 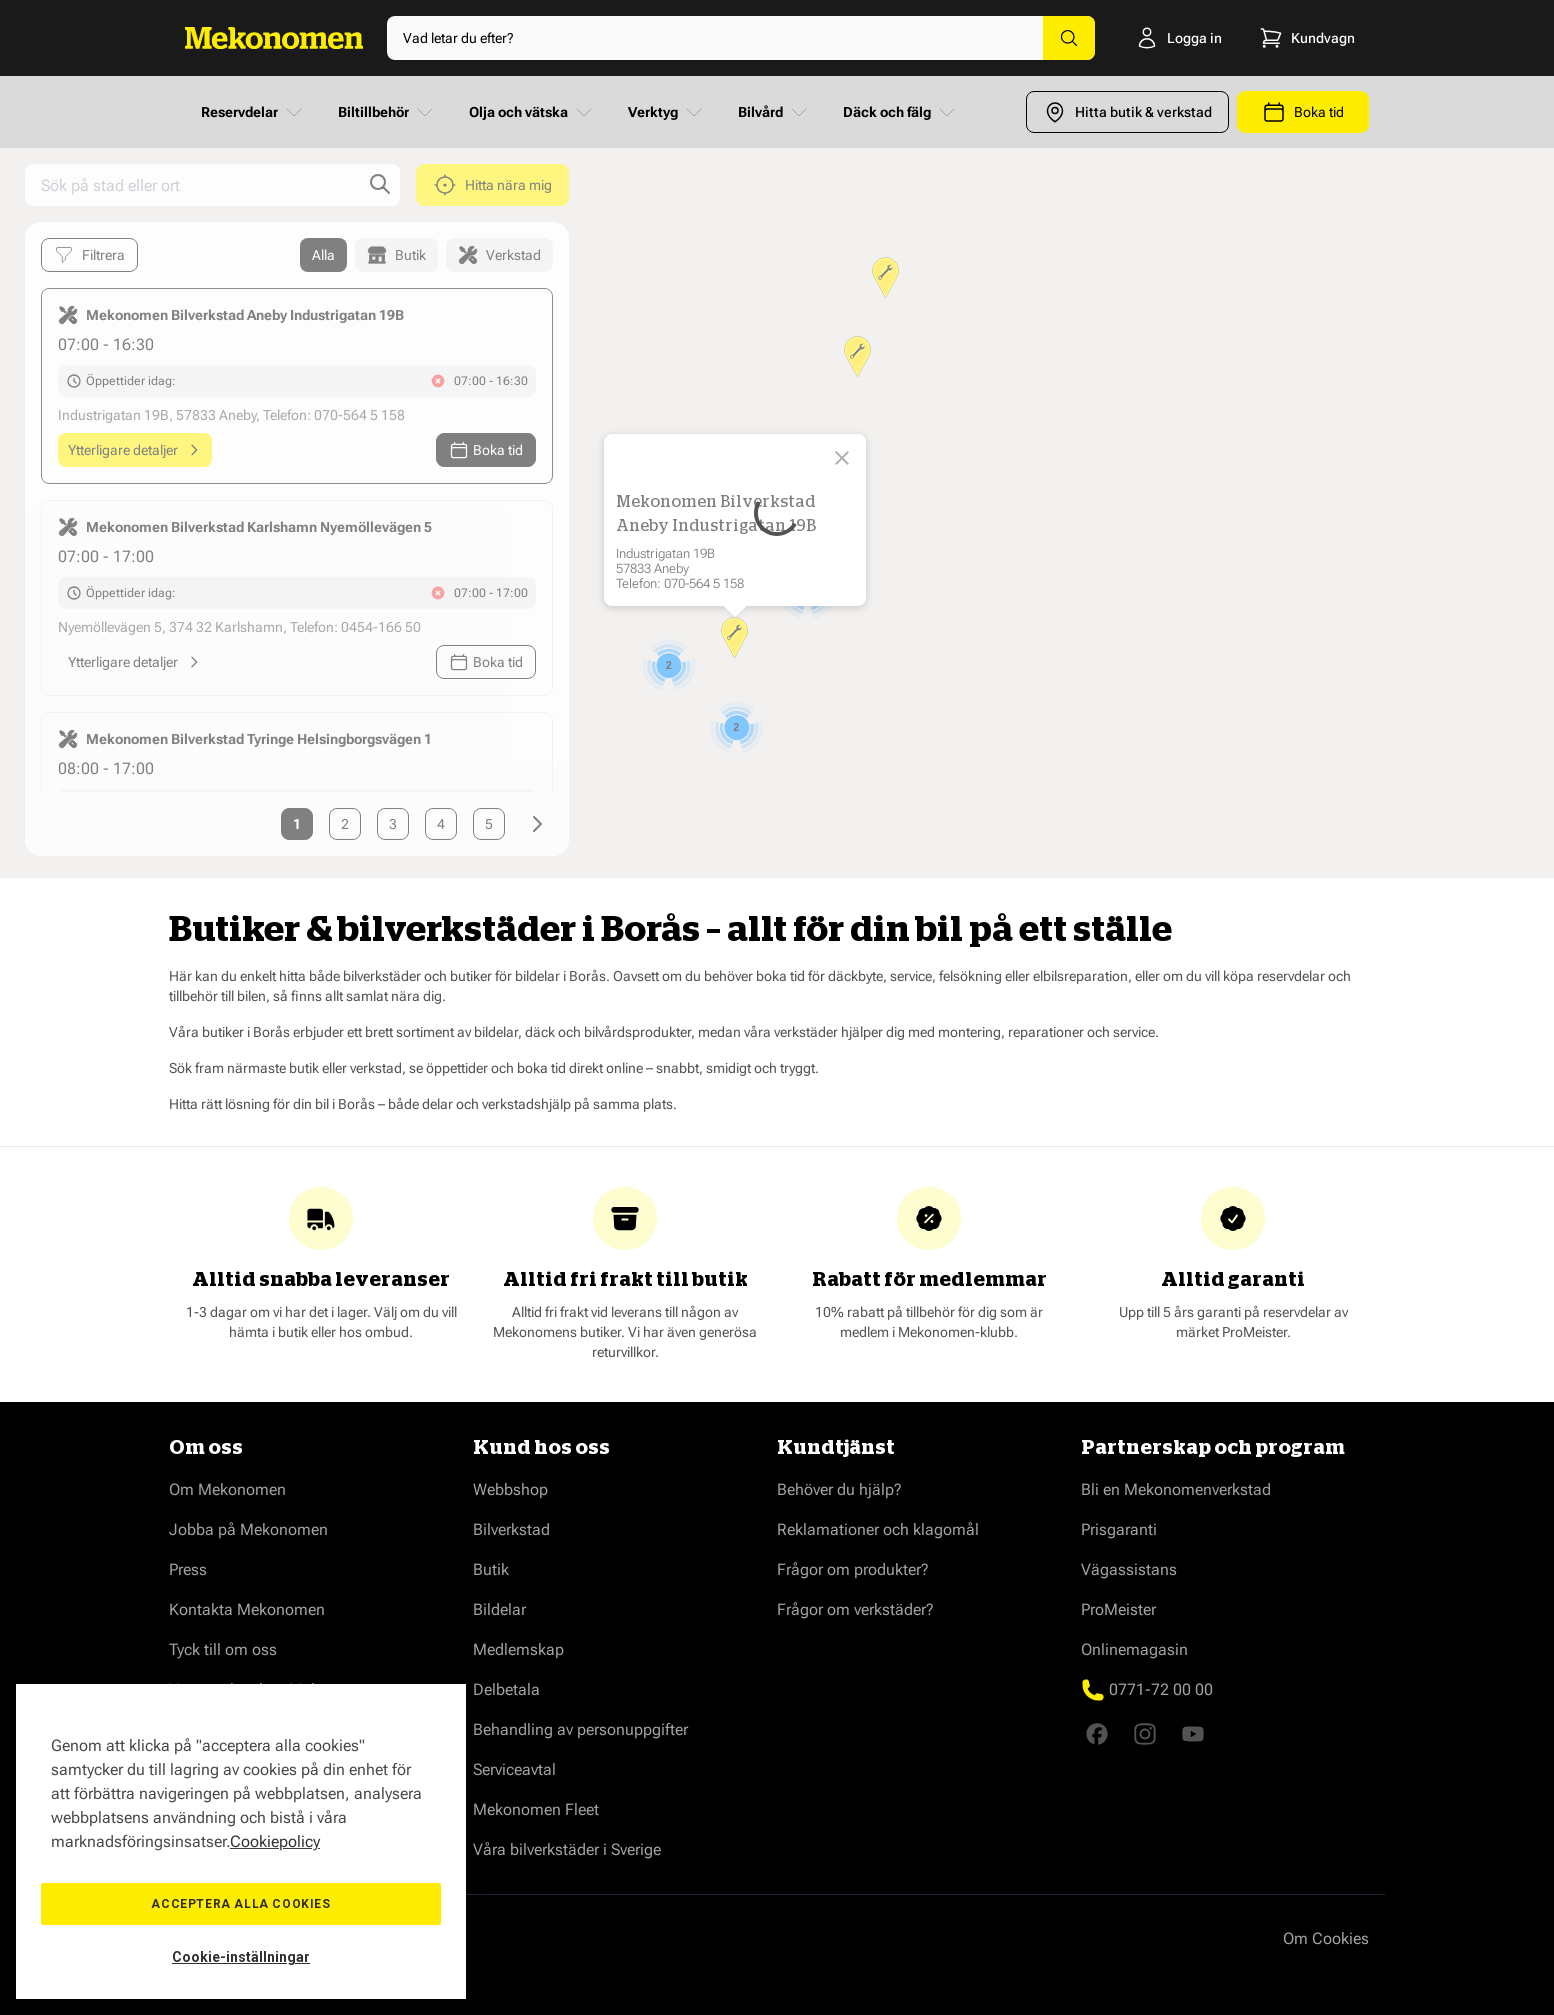 What do you see at coordinates (1176, 1489) in the screenshot?
I see `Bli en Mekonomenverkstad` at bounding box center [1176, 1489].